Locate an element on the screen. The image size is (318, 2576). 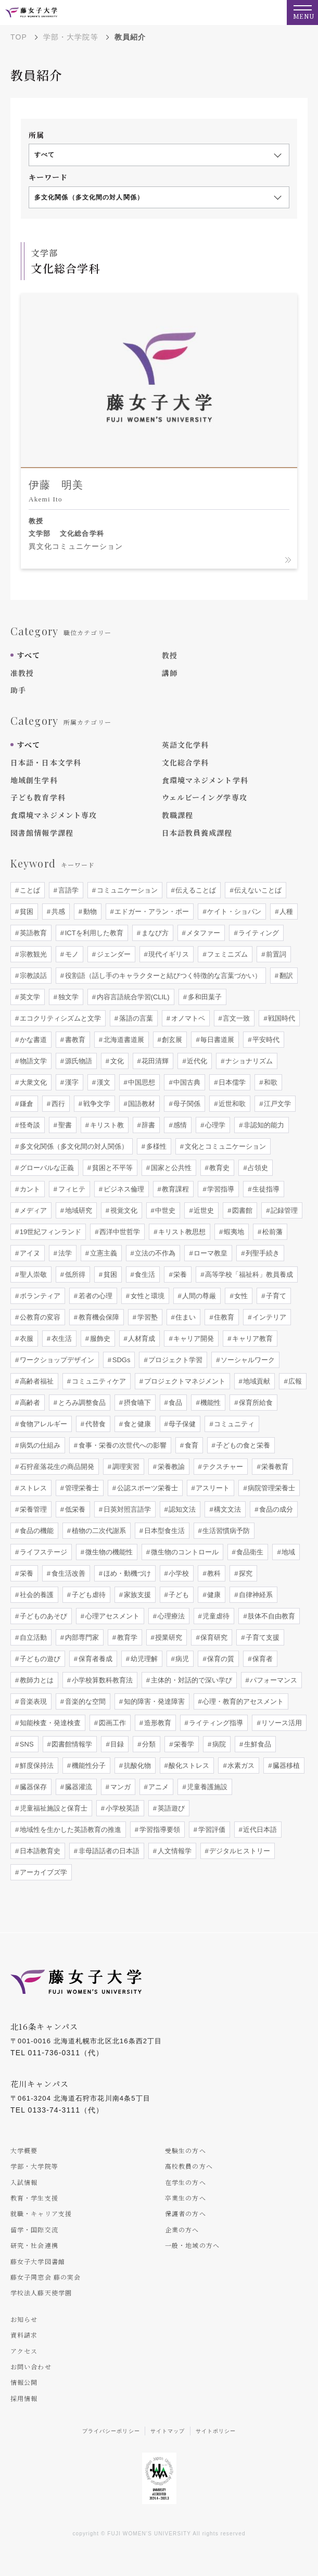
一般・地域の方へ is located at coordinates (192, 2245).